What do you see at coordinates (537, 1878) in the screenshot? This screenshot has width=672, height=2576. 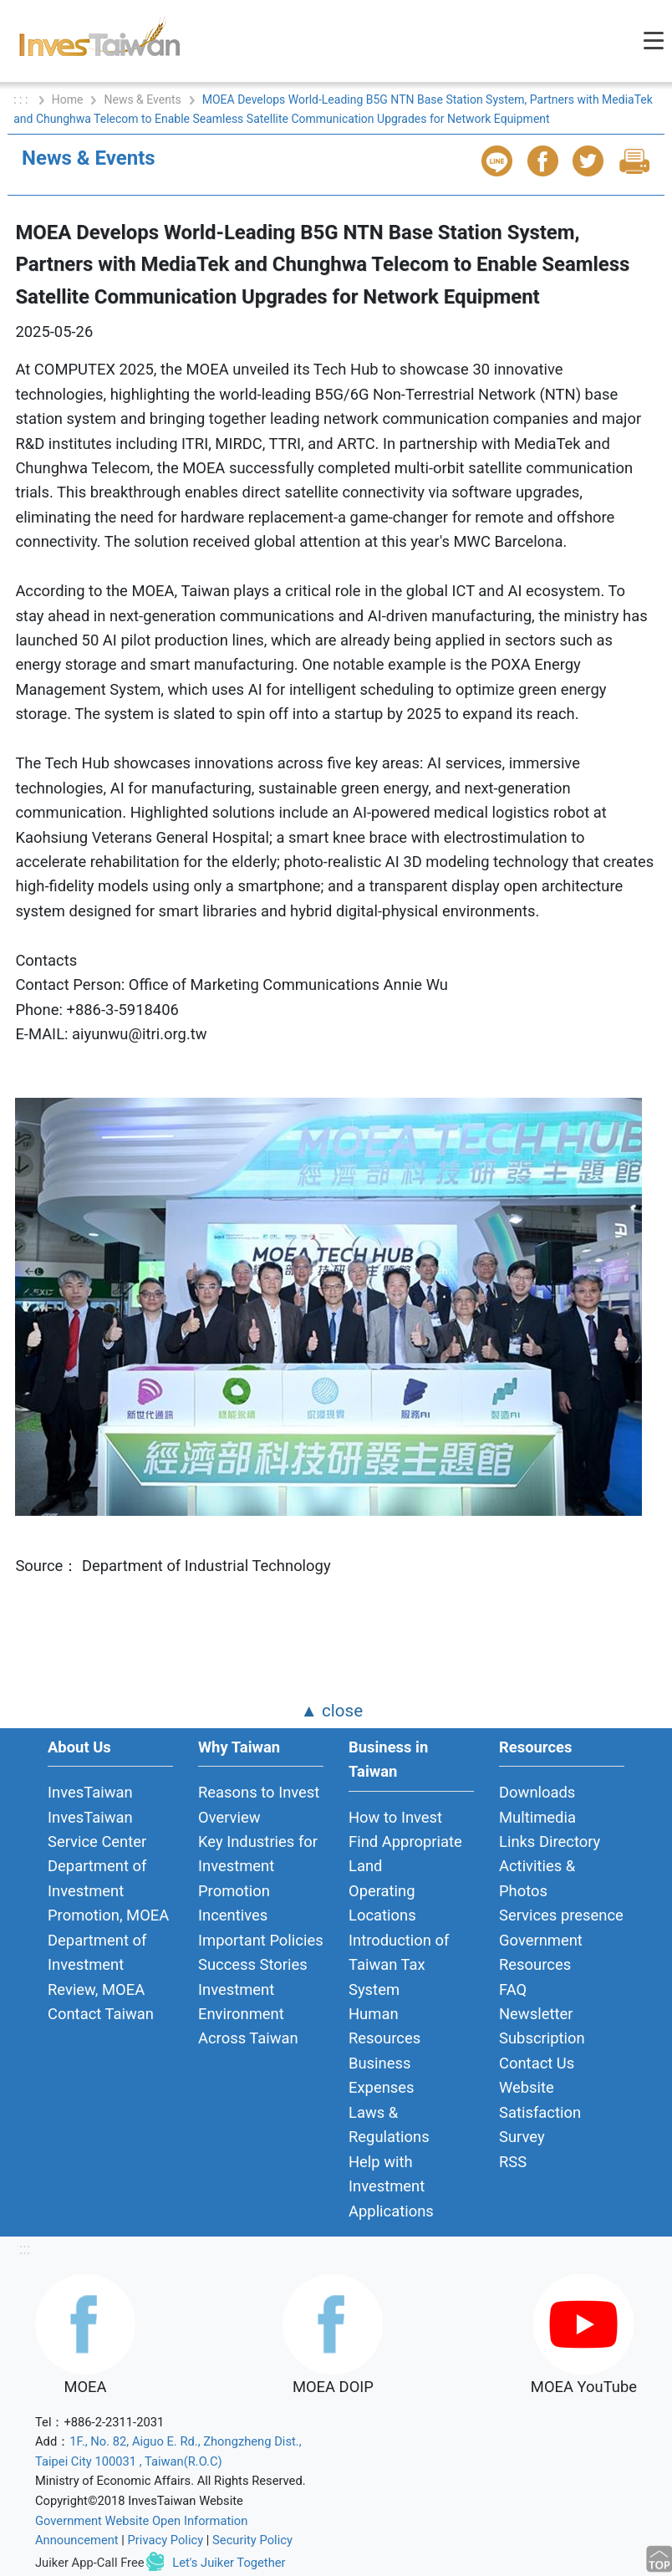 I see `Activities & Photos` at bounding box center [537, 1878].